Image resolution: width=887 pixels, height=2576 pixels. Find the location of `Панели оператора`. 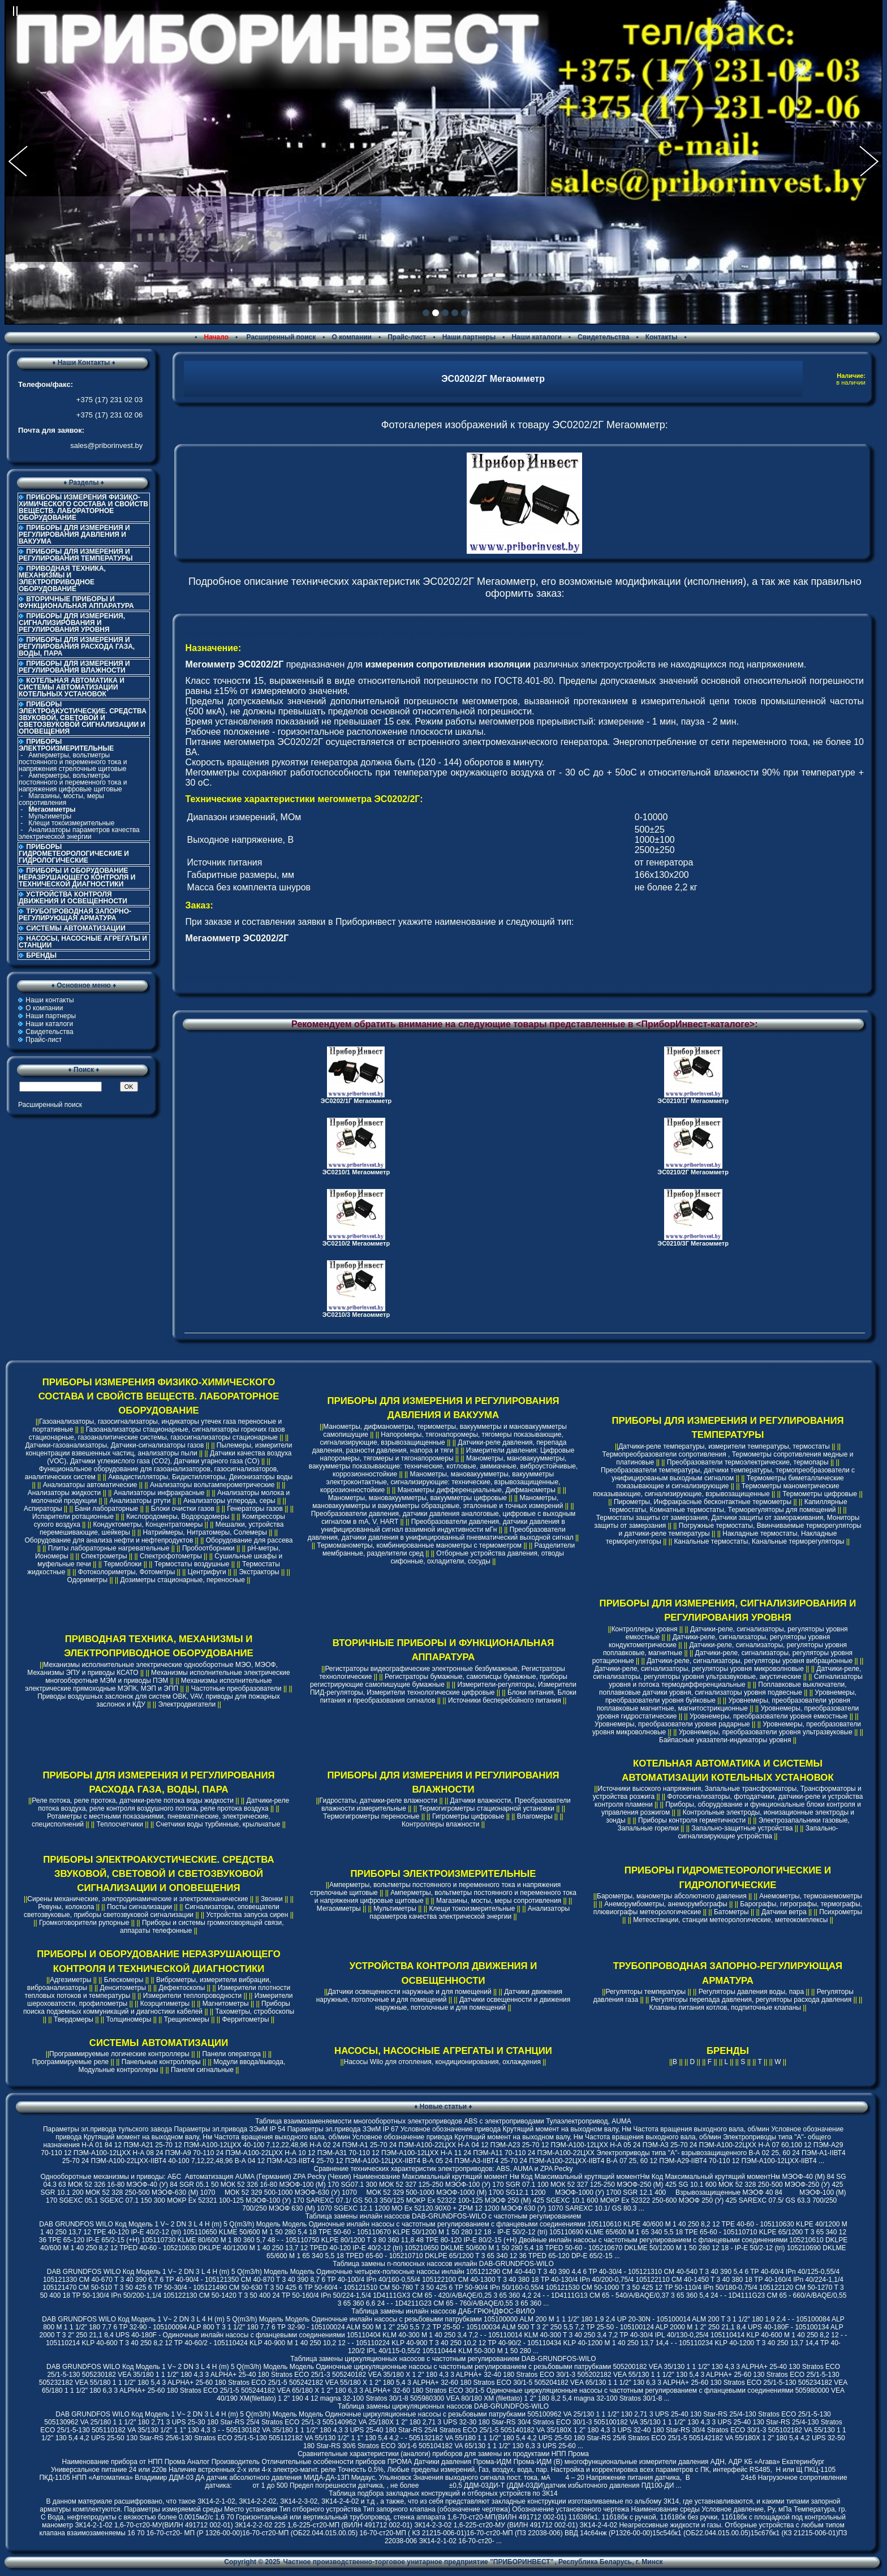

Панели оператора is located at coordinates (231, 2054).